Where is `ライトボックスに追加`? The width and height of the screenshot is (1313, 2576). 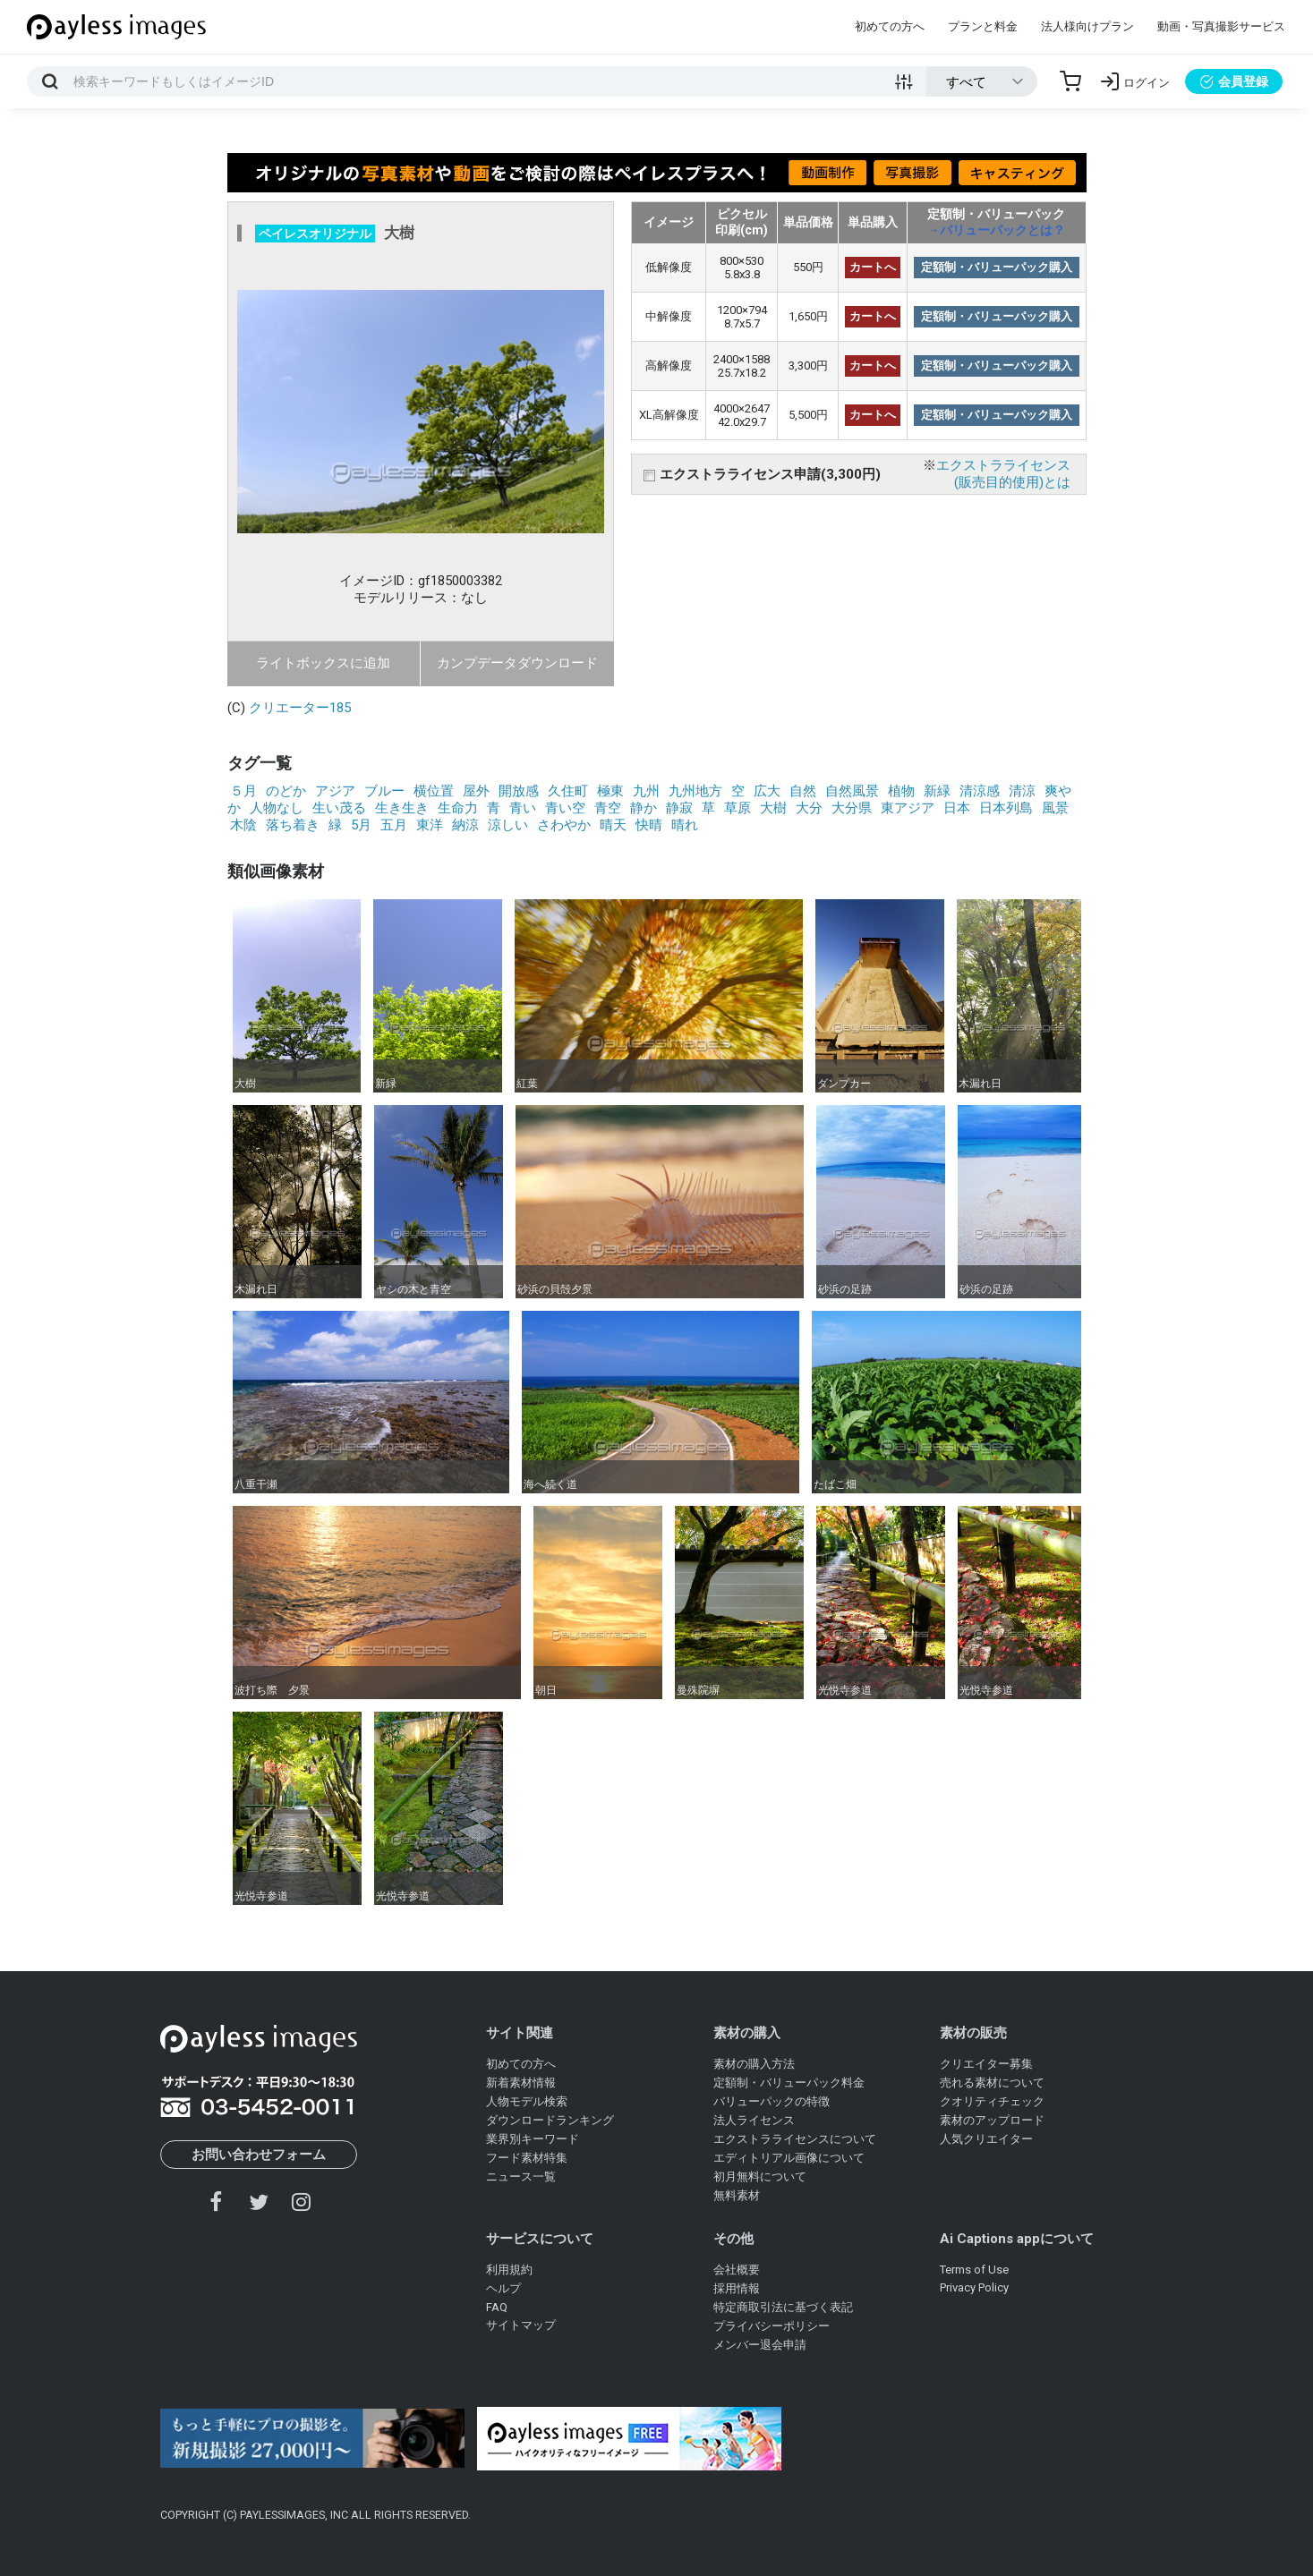
ライトボックスに追加 is located at coordinates (323, 663).